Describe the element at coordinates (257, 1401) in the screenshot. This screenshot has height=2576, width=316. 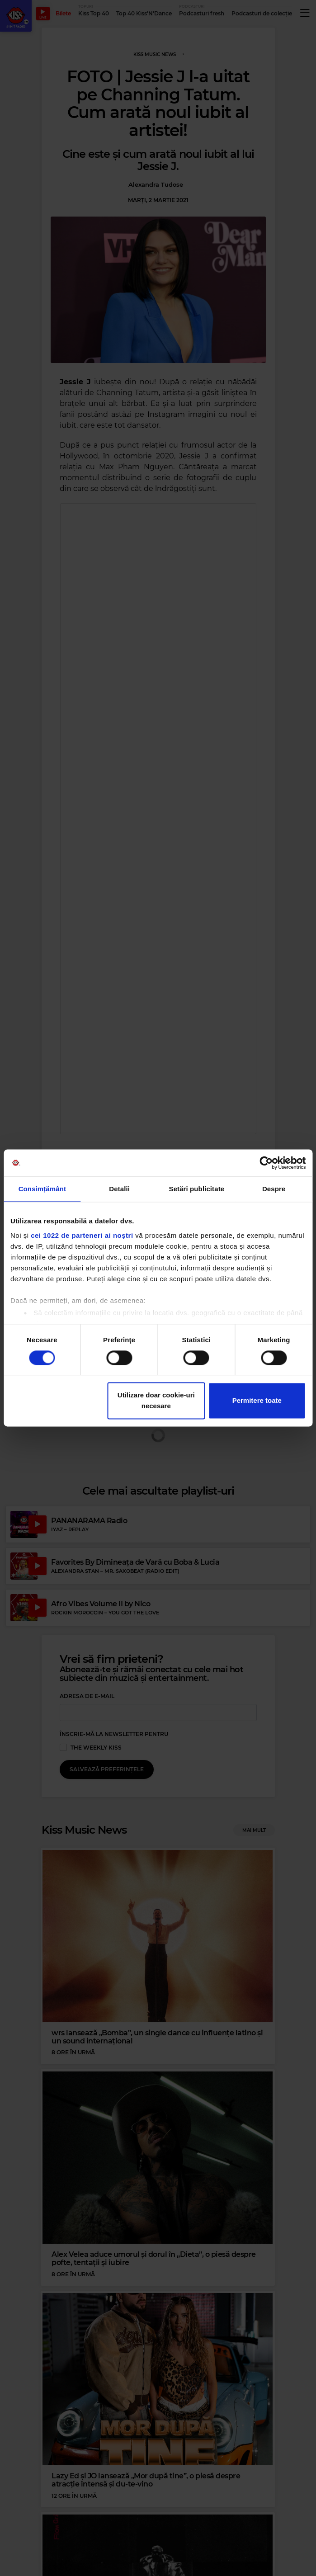
I see `Permitere toate` at that location.